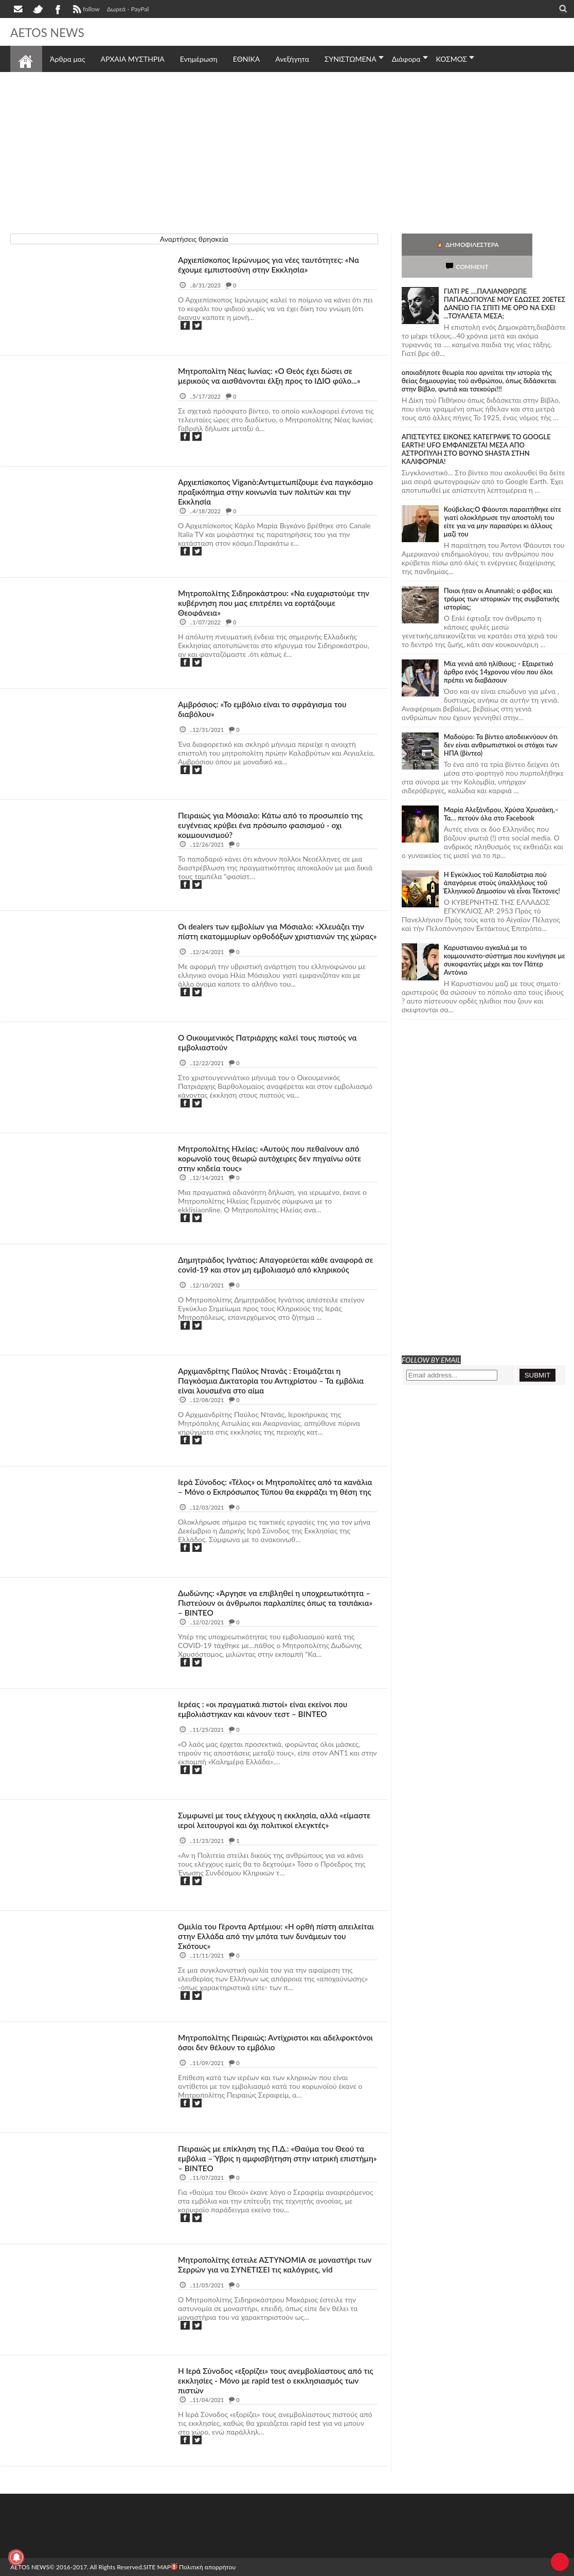 The width and height of the screenshot is (574, 2576). I want to click on ΣΥΝΙΣΤΩΜΕΝΑ, so click(350, 59).